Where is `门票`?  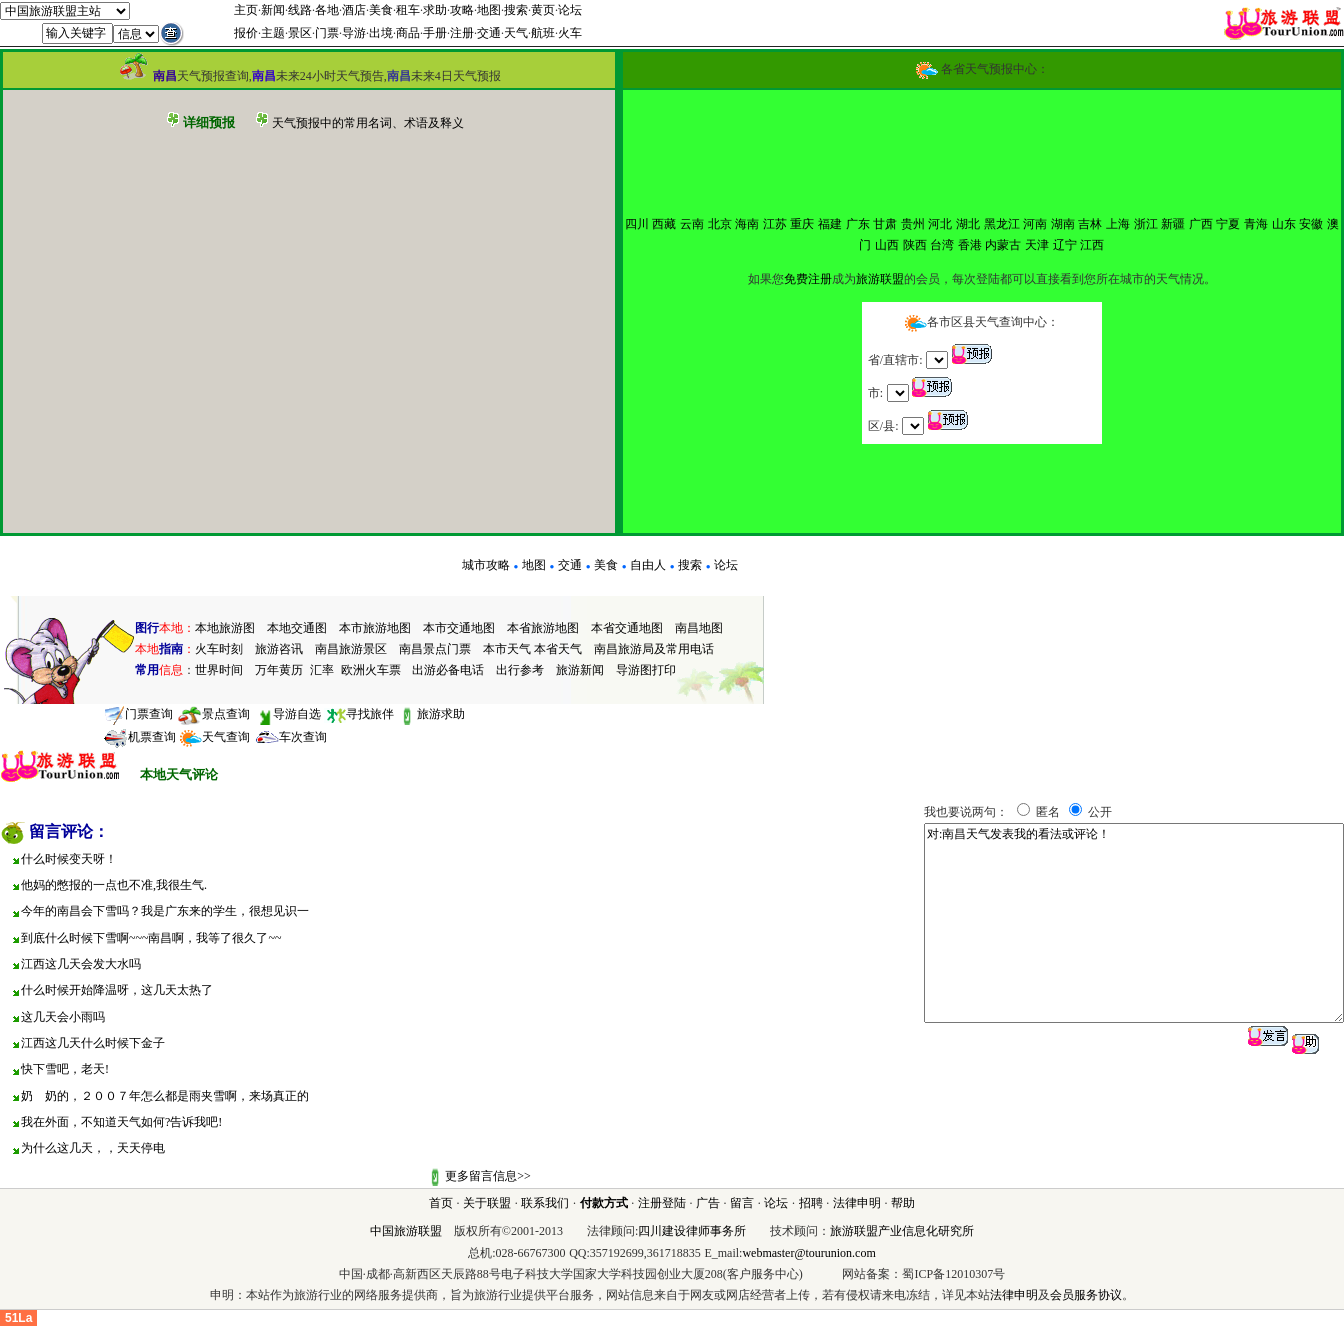
门票 is located at coordinates (327, 33).